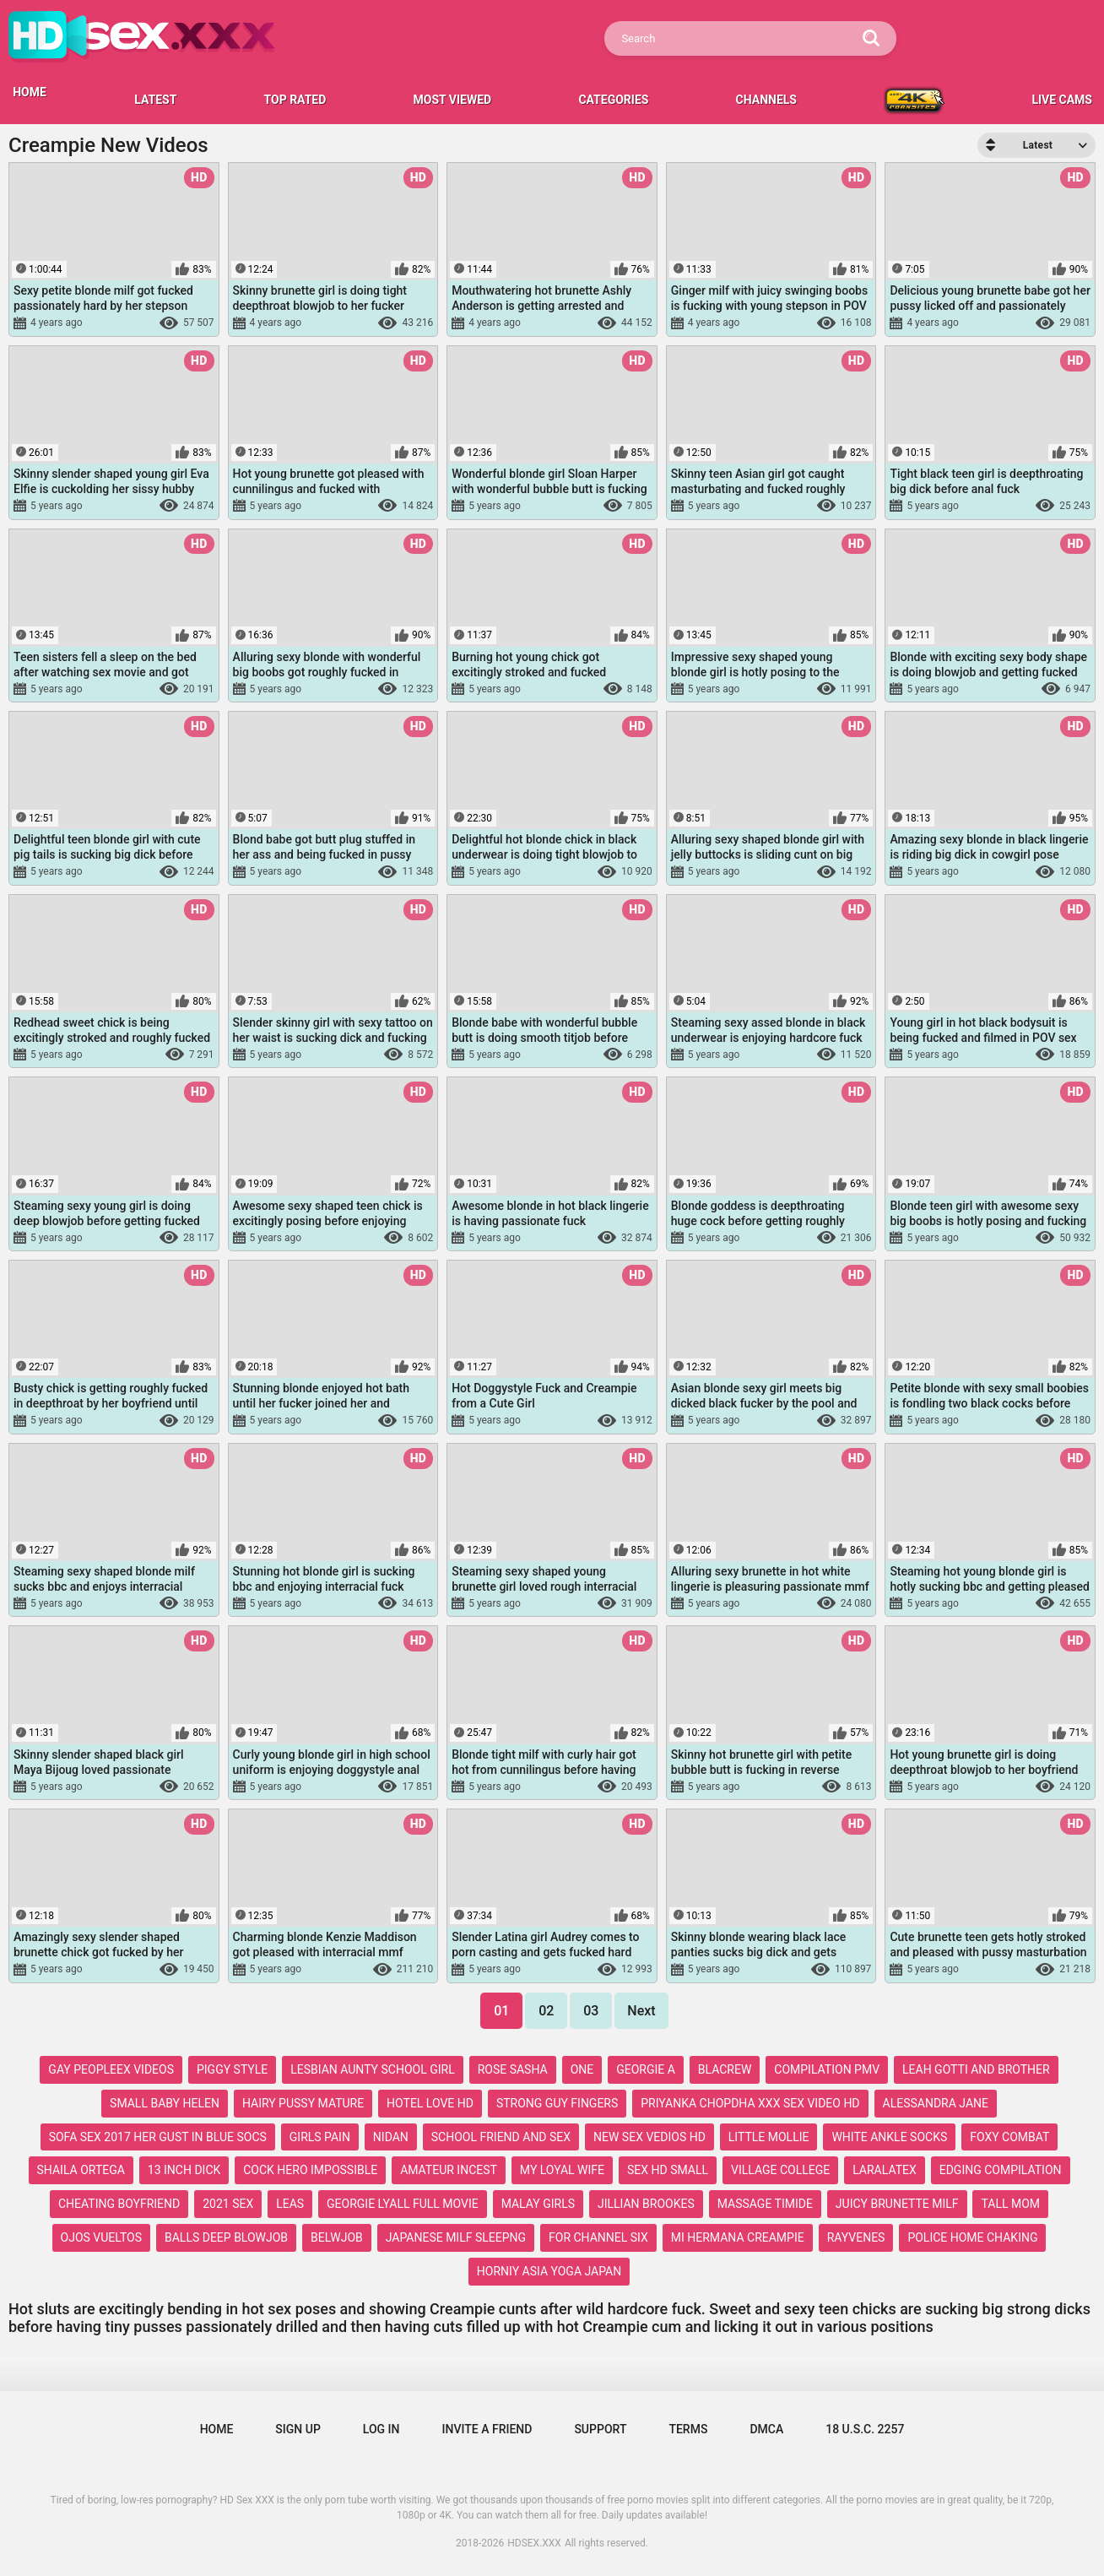  I want to click on laralatex, so click(884, 2170).